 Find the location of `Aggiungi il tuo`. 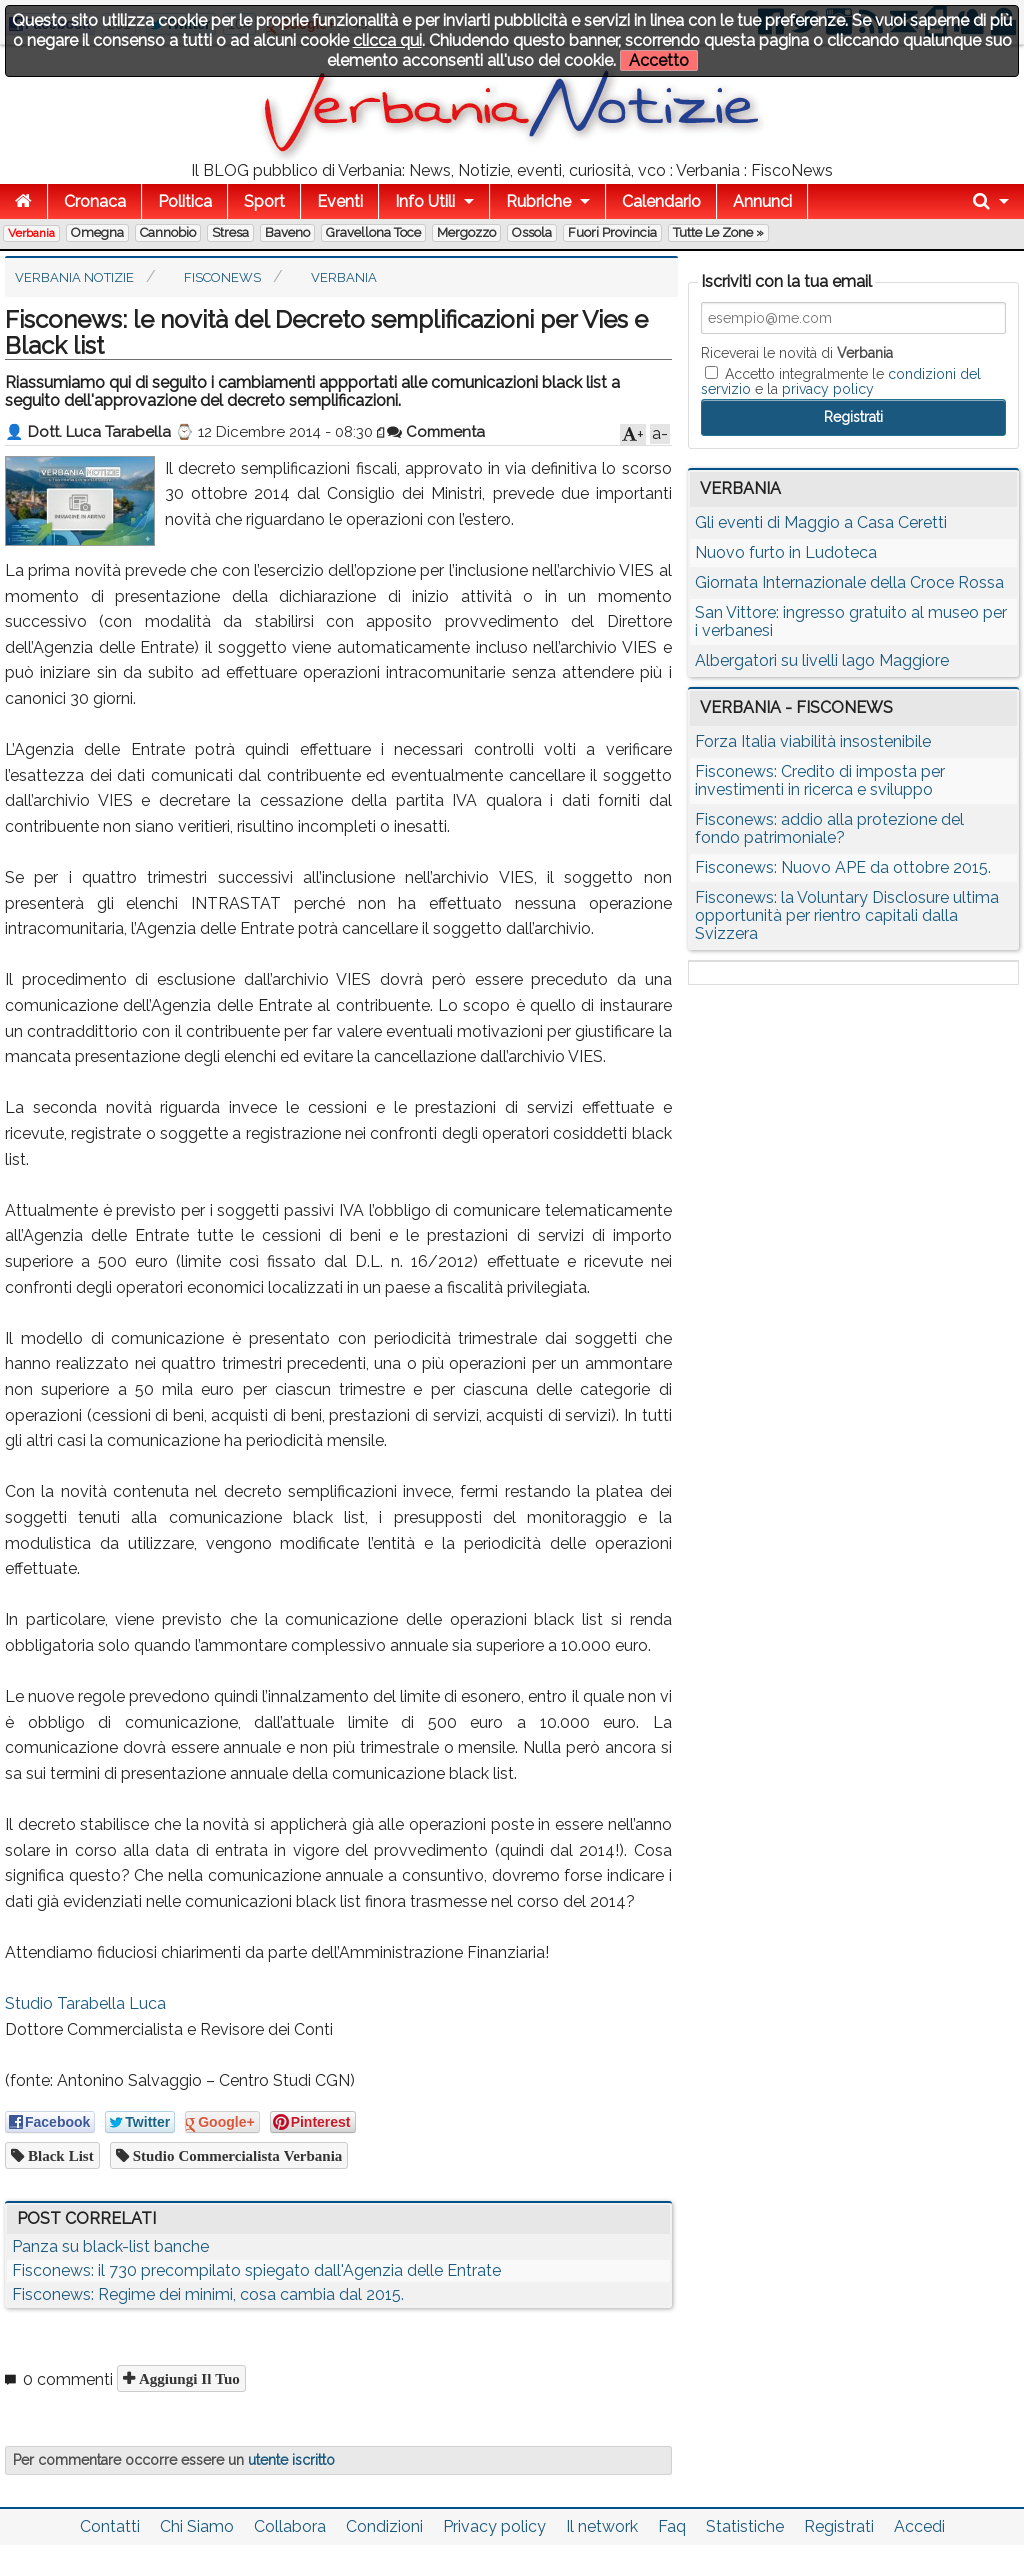

Aggiungi il tuo is located at coordinates (187, 2378).